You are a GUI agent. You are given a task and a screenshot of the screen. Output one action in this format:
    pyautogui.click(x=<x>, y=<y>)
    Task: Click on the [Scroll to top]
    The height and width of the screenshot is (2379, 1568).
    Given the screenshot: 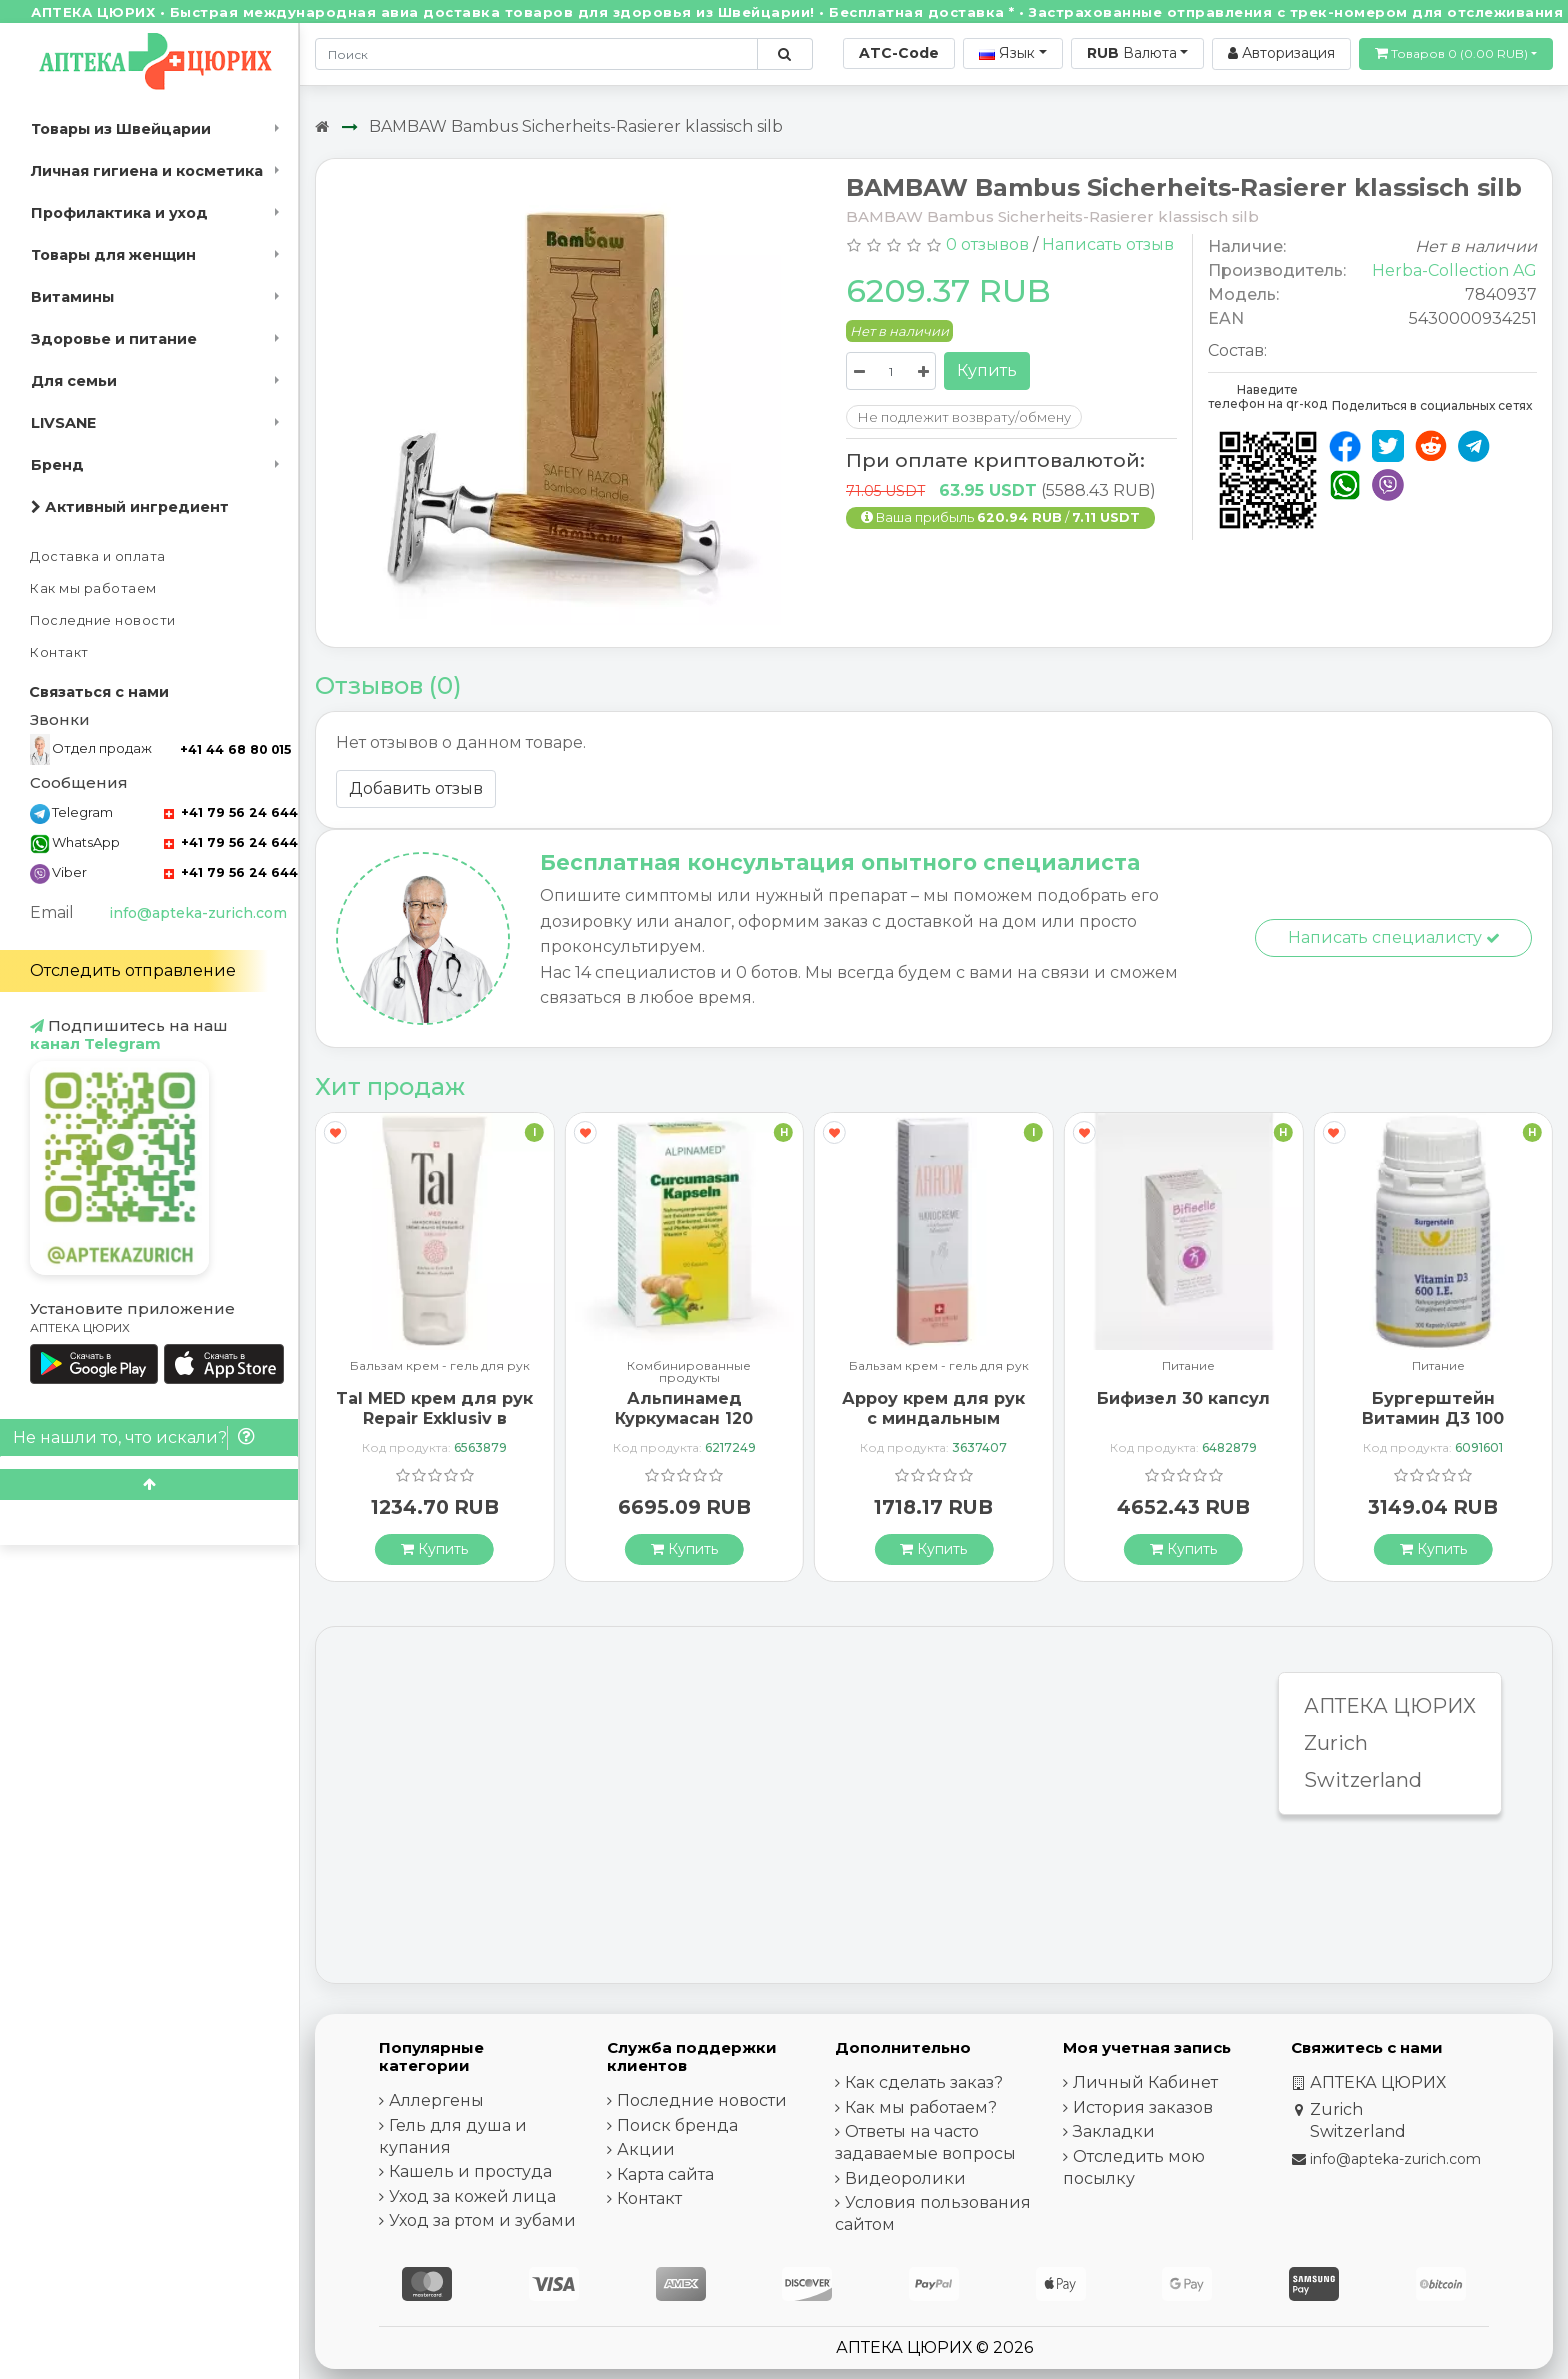 What is the action you would take?
    pyautogui.click(x=149, y=1484)
    